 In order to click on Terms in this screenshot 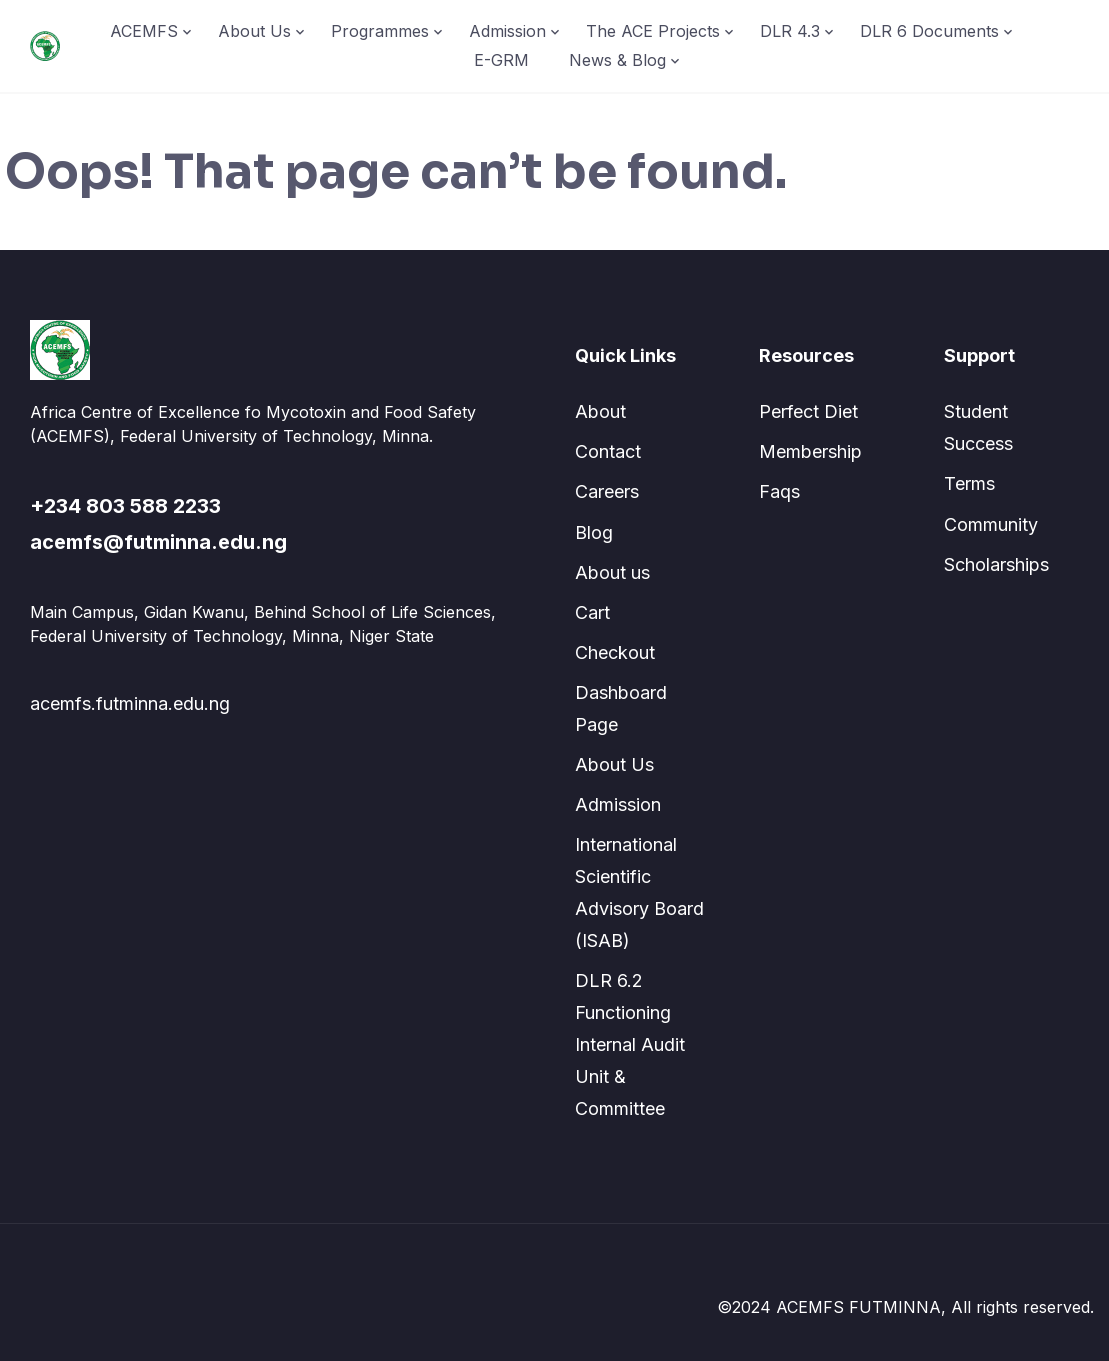, I will do `click(969, 483)`.